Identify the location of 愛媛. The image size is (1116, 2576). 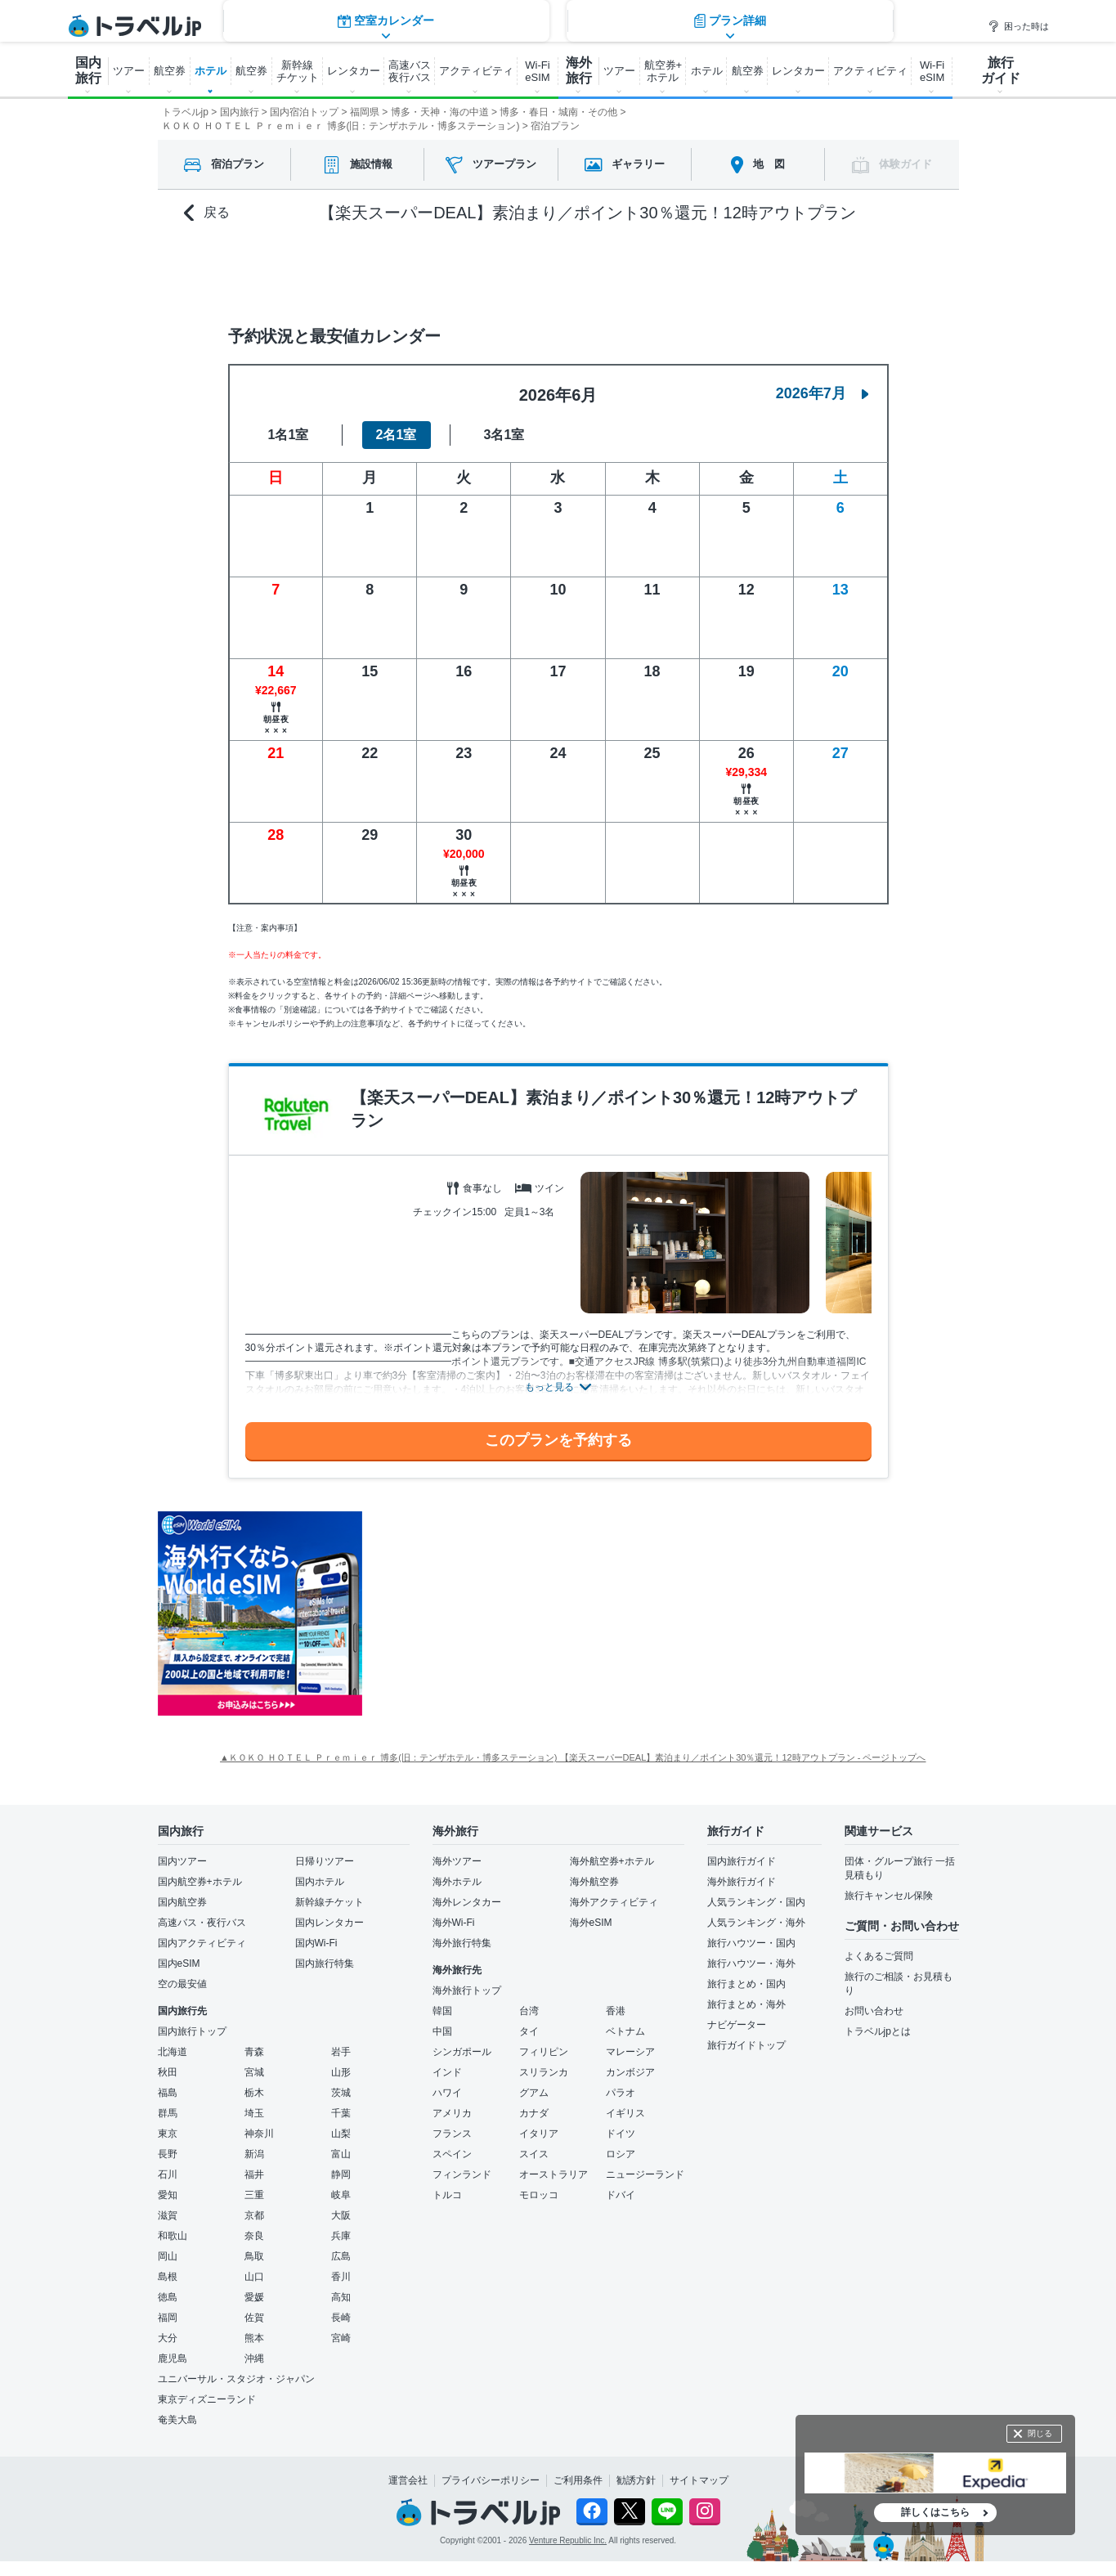
(254, 2297).